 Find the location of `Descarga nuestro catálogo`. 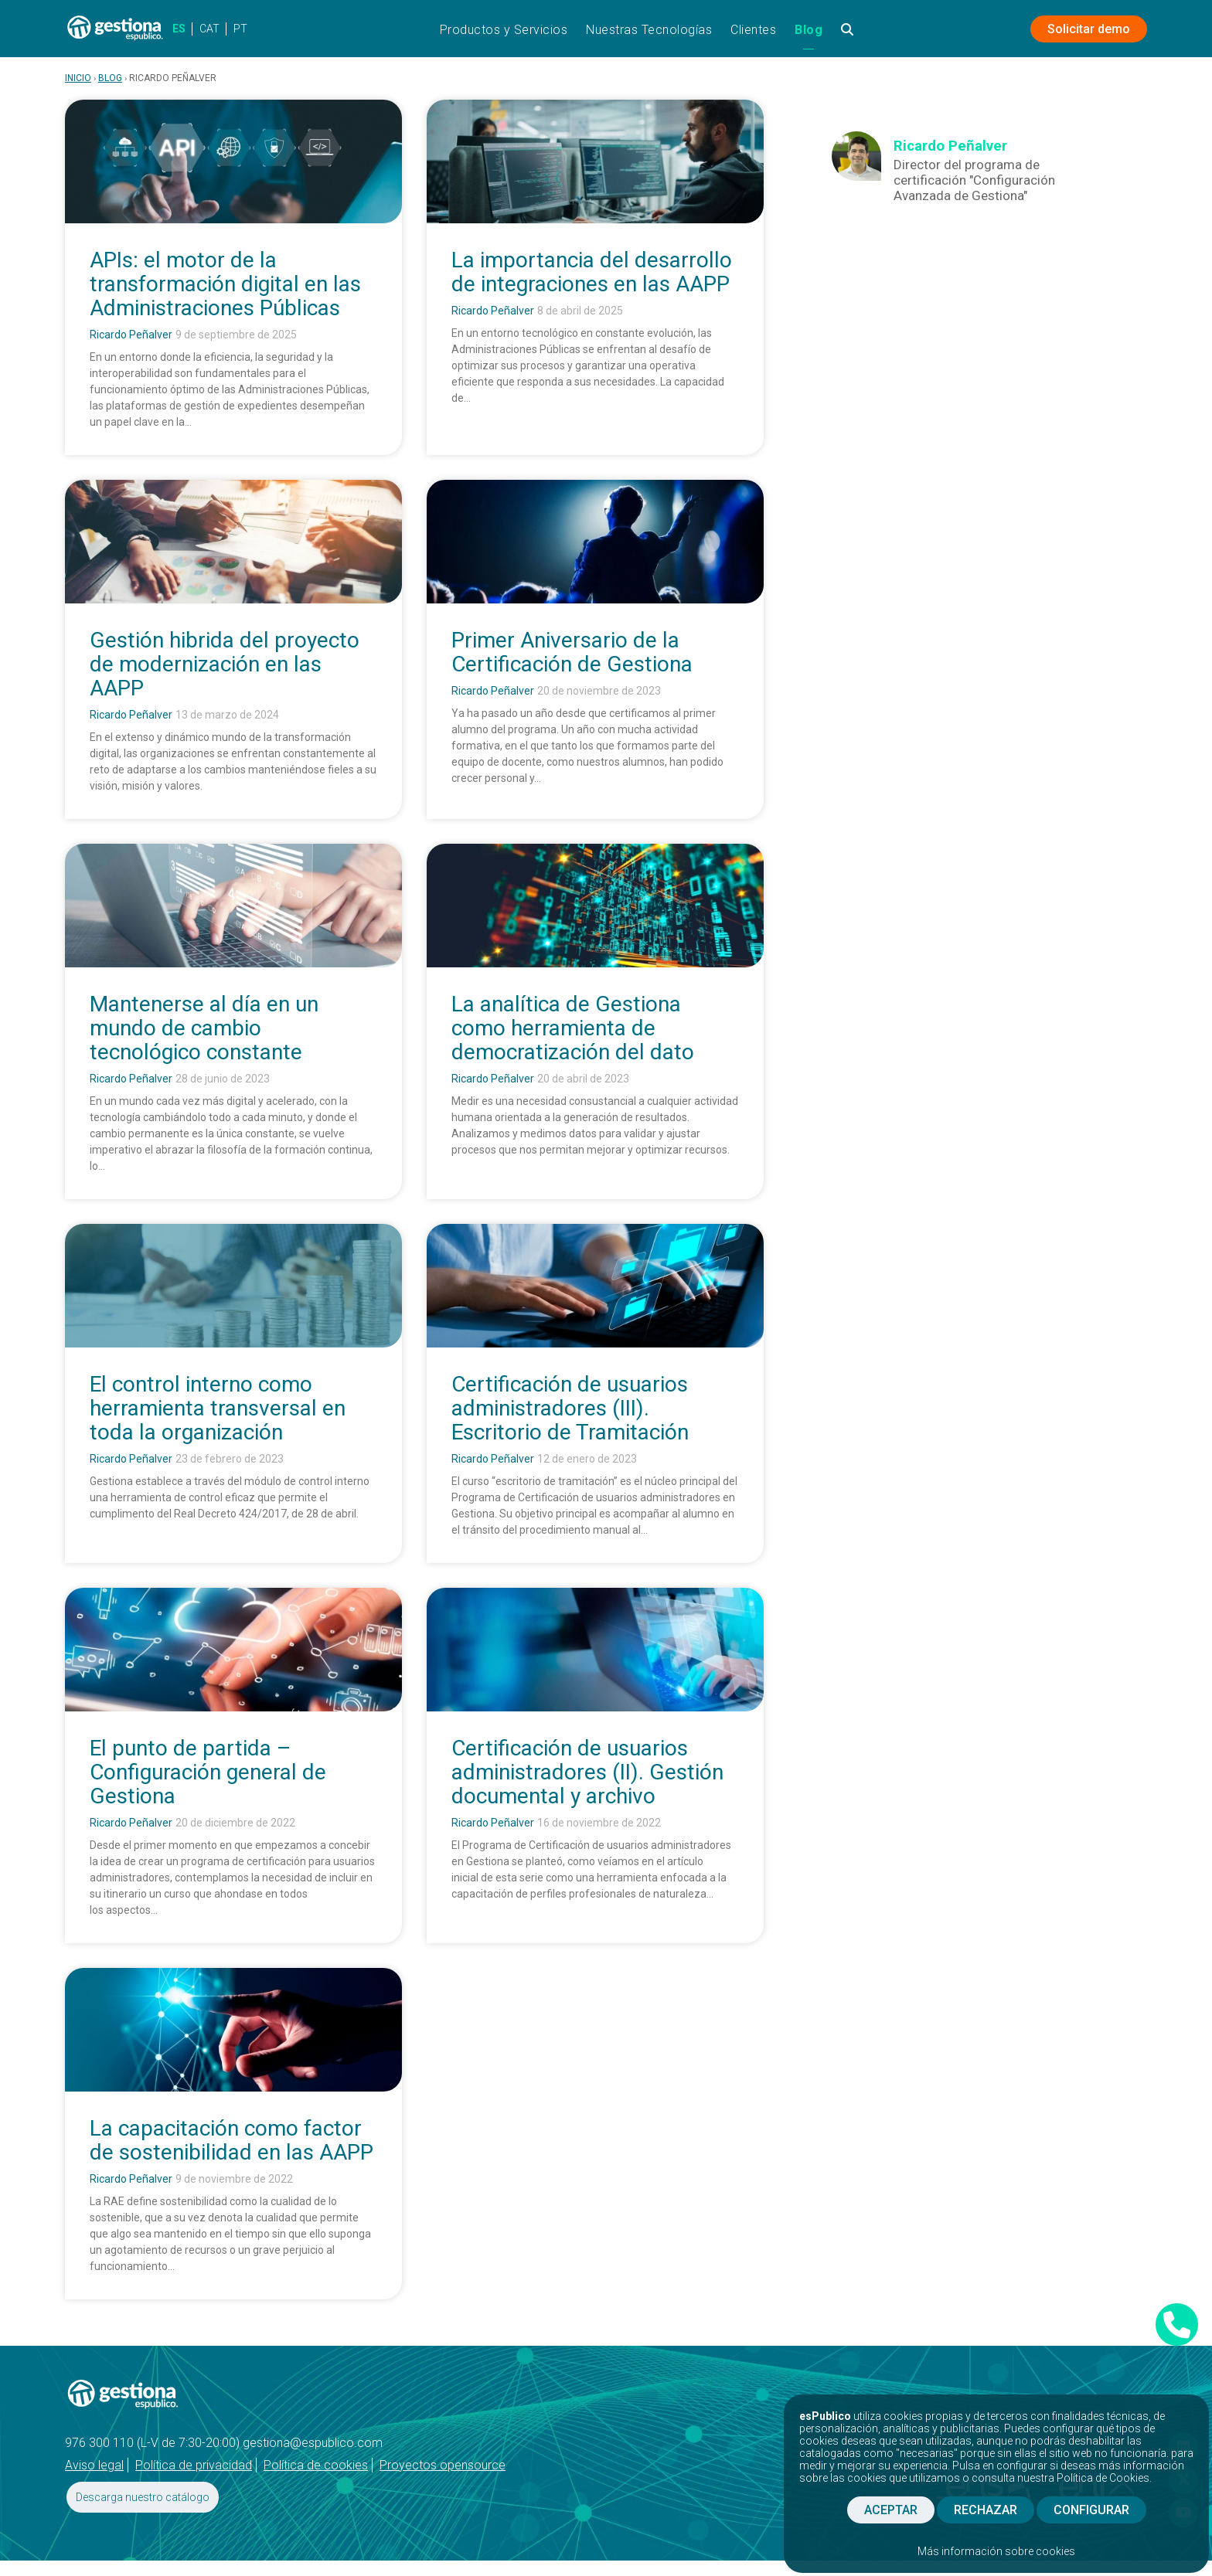

Descarga nuestro catálogo is located at coordinates (142, 2497).